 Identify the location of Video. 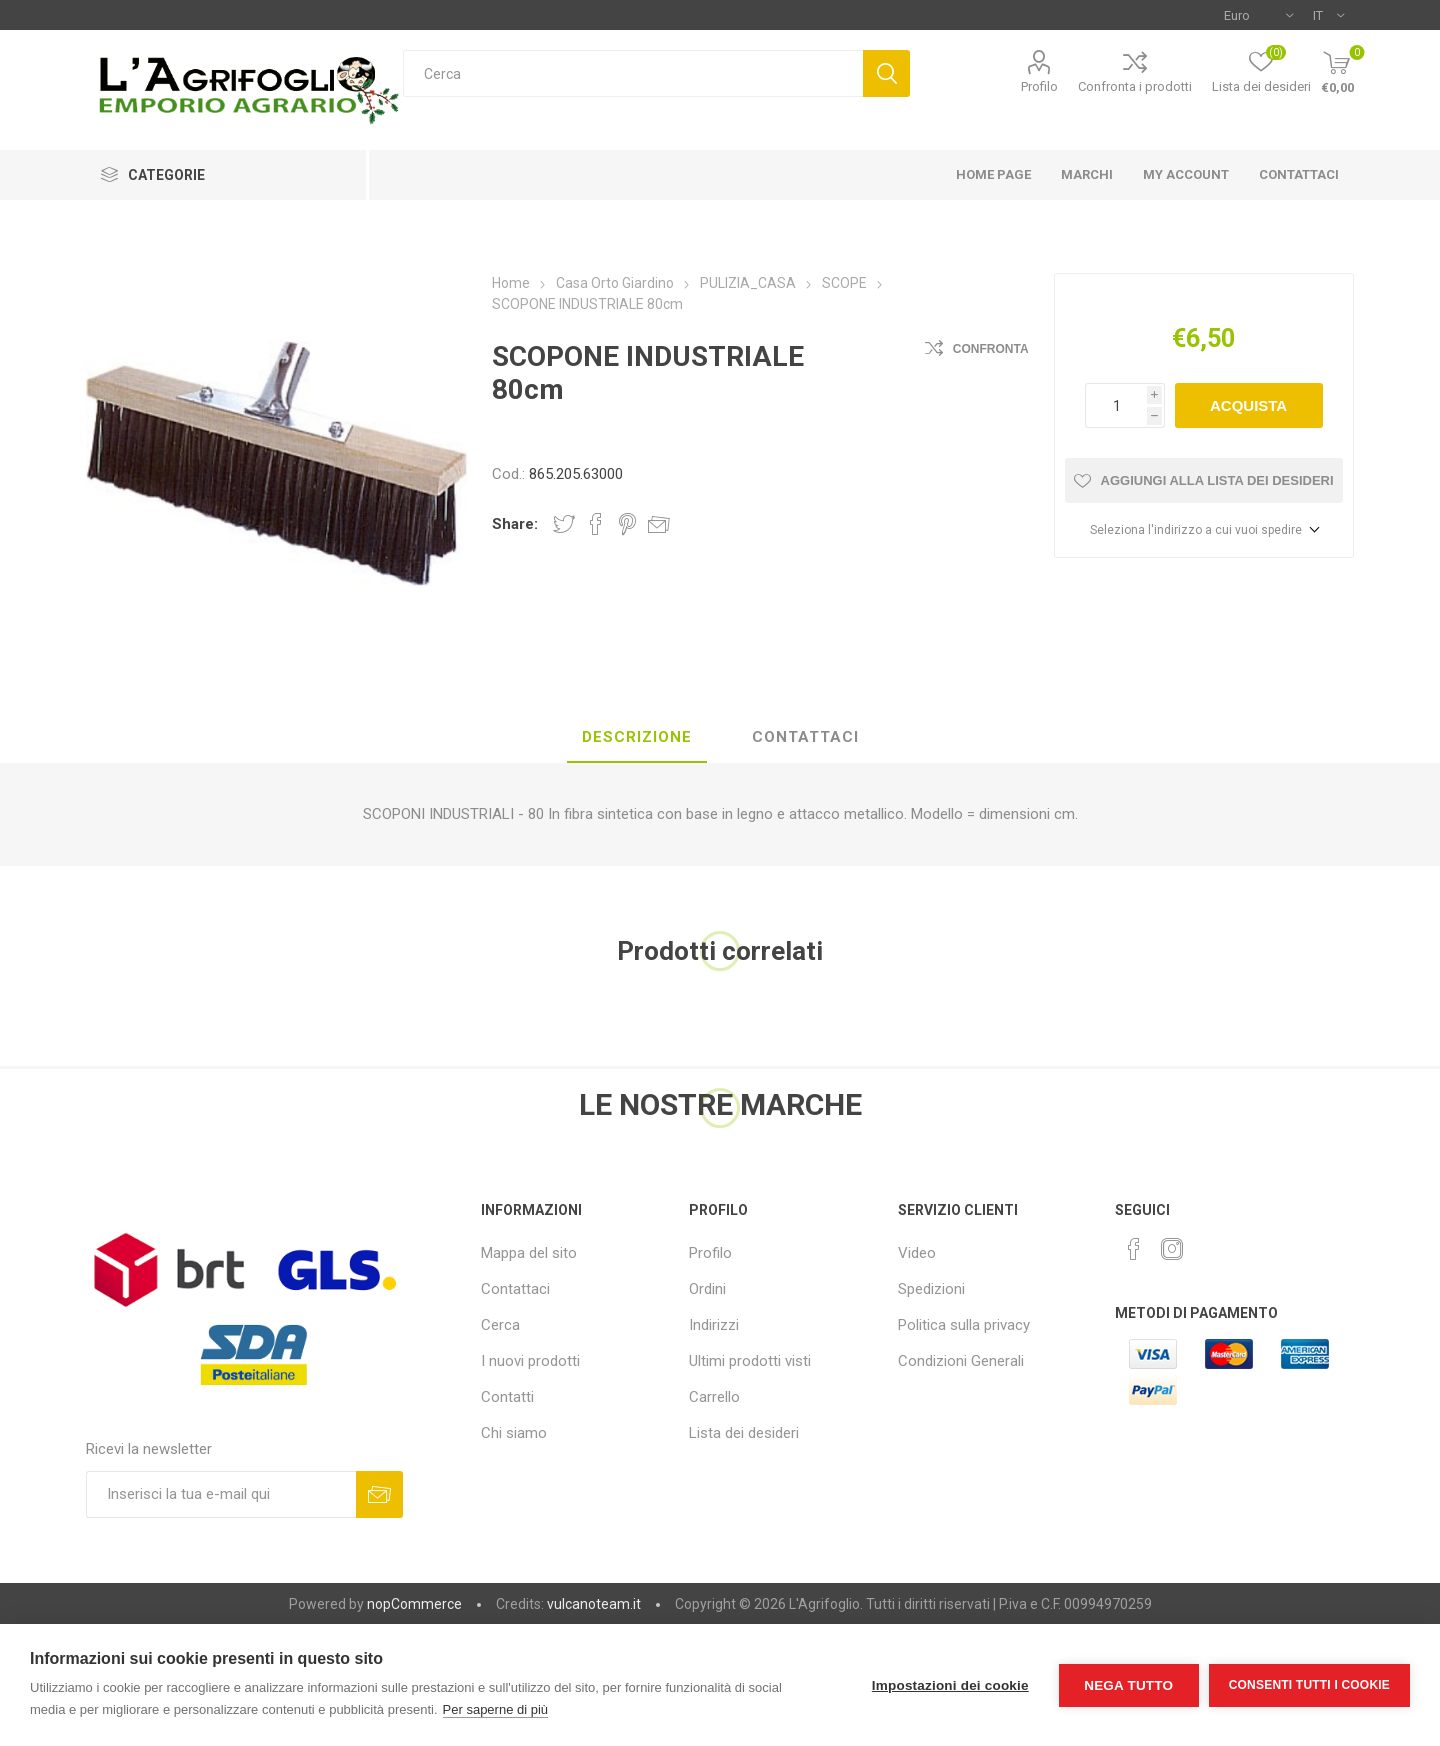
(917, 1253).